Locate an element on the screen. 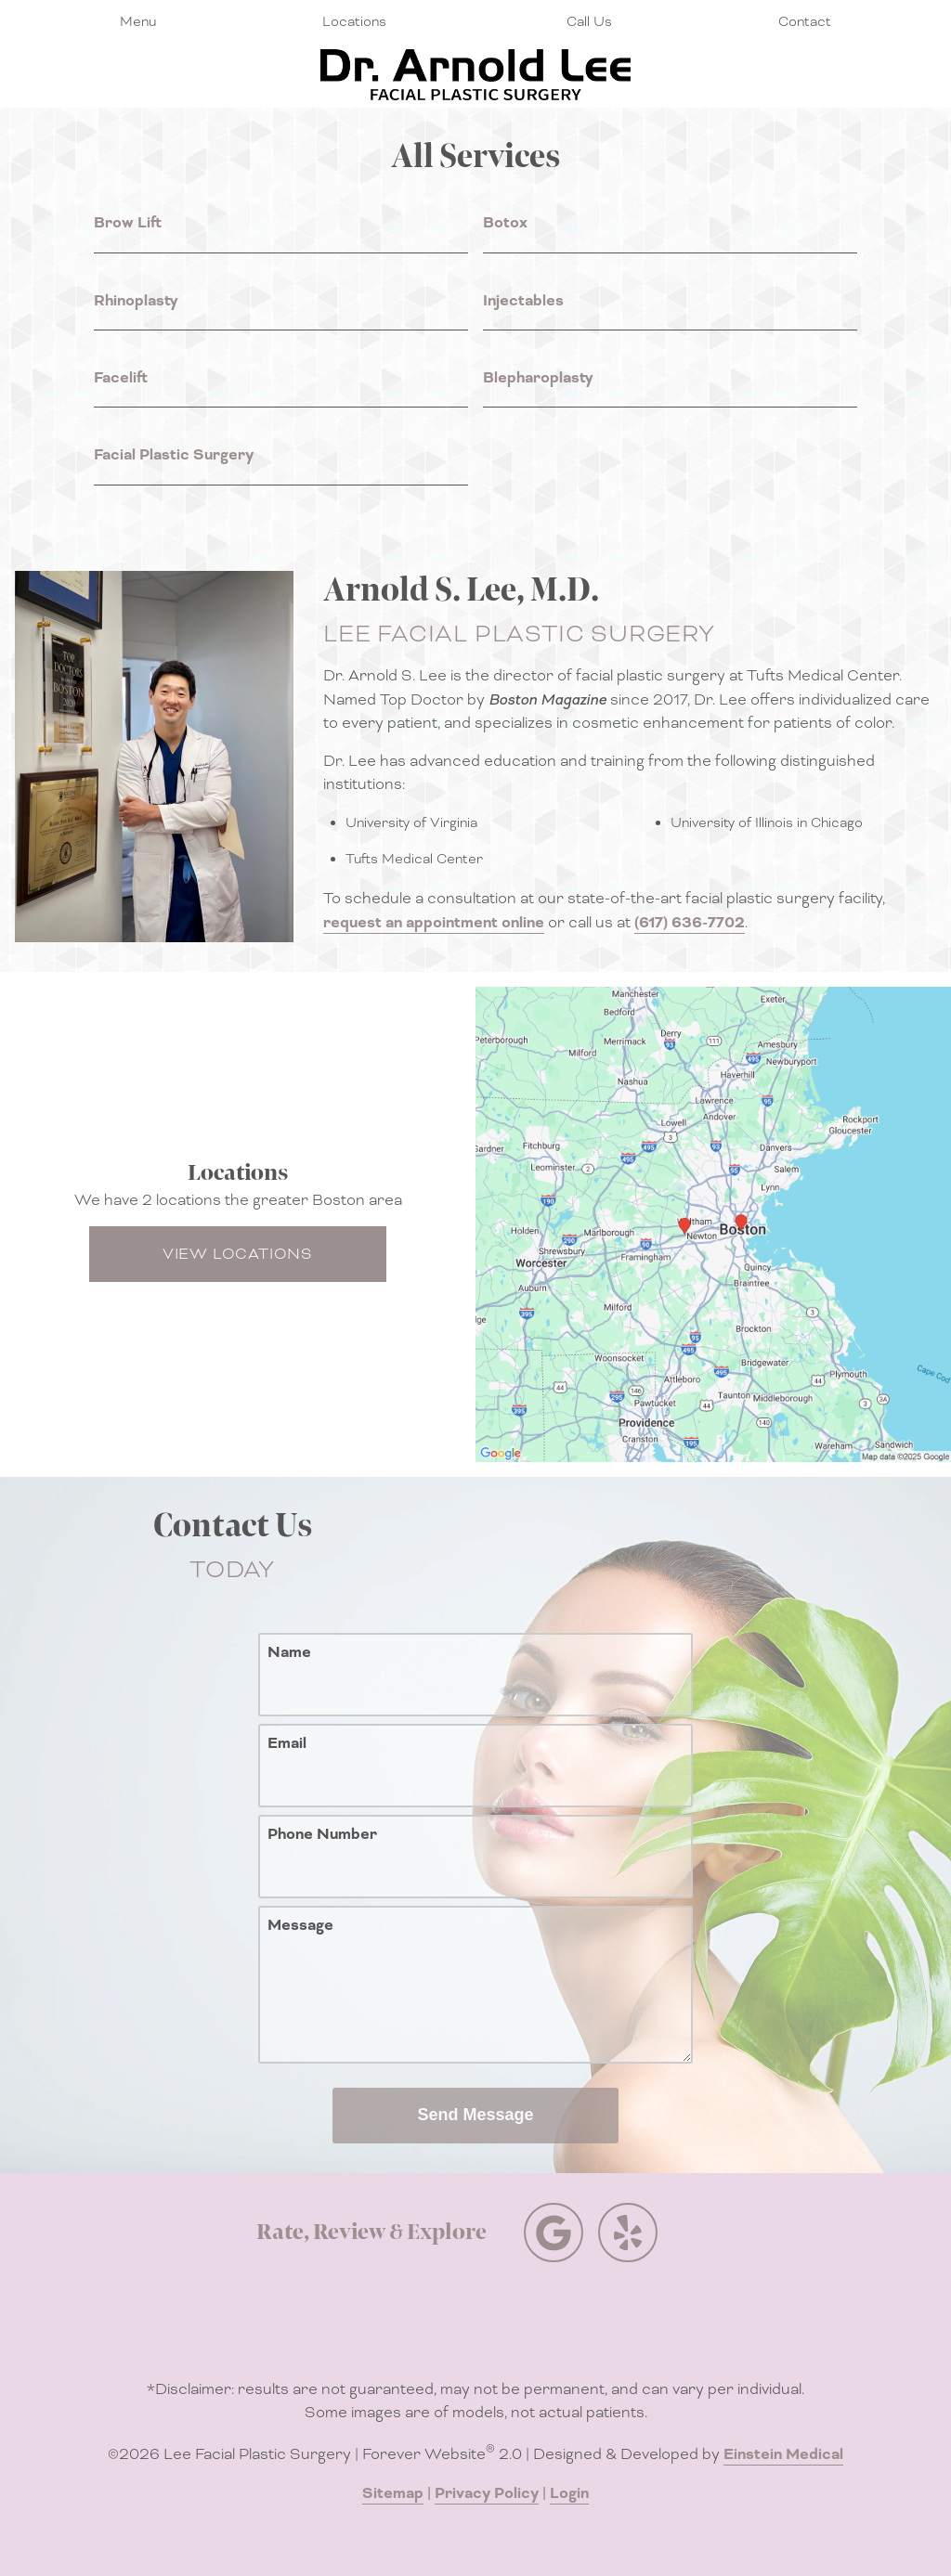 This screenshot has width=951, height=2576. Locations is located at coordinates (354, 21).